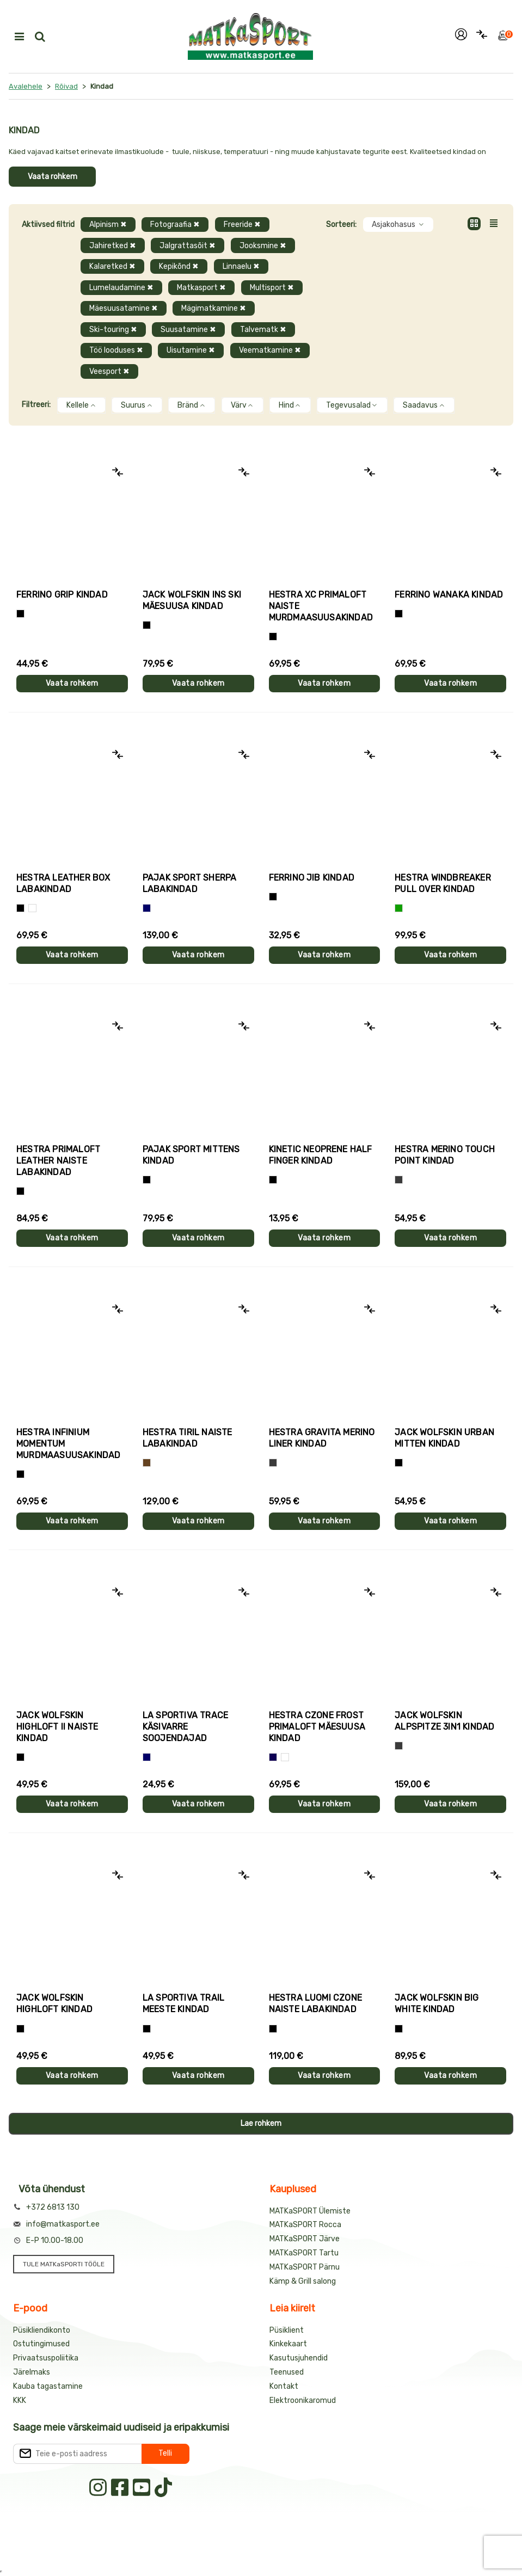  I want to click on [Valge+must], so click(285, 1757).